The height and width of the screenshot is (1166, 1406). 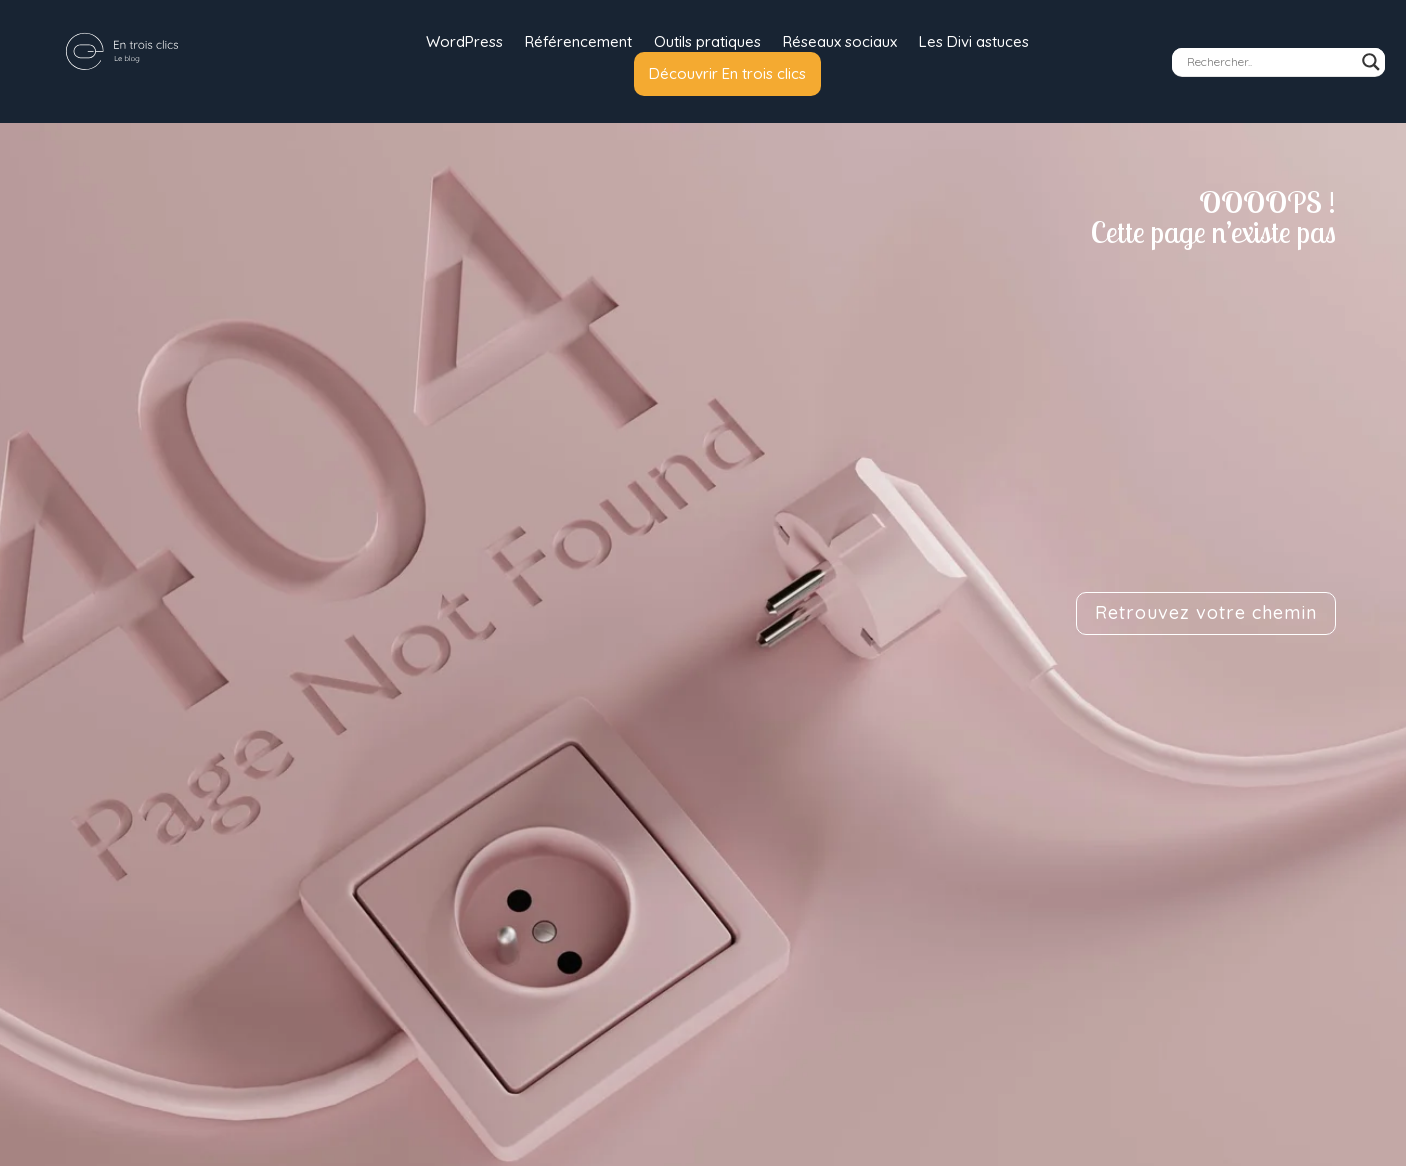 What do you see at coordinates (1206, 612) in the screenshot?
I see `Retrouvez votre chemin` at bounding box center [1206, 612].